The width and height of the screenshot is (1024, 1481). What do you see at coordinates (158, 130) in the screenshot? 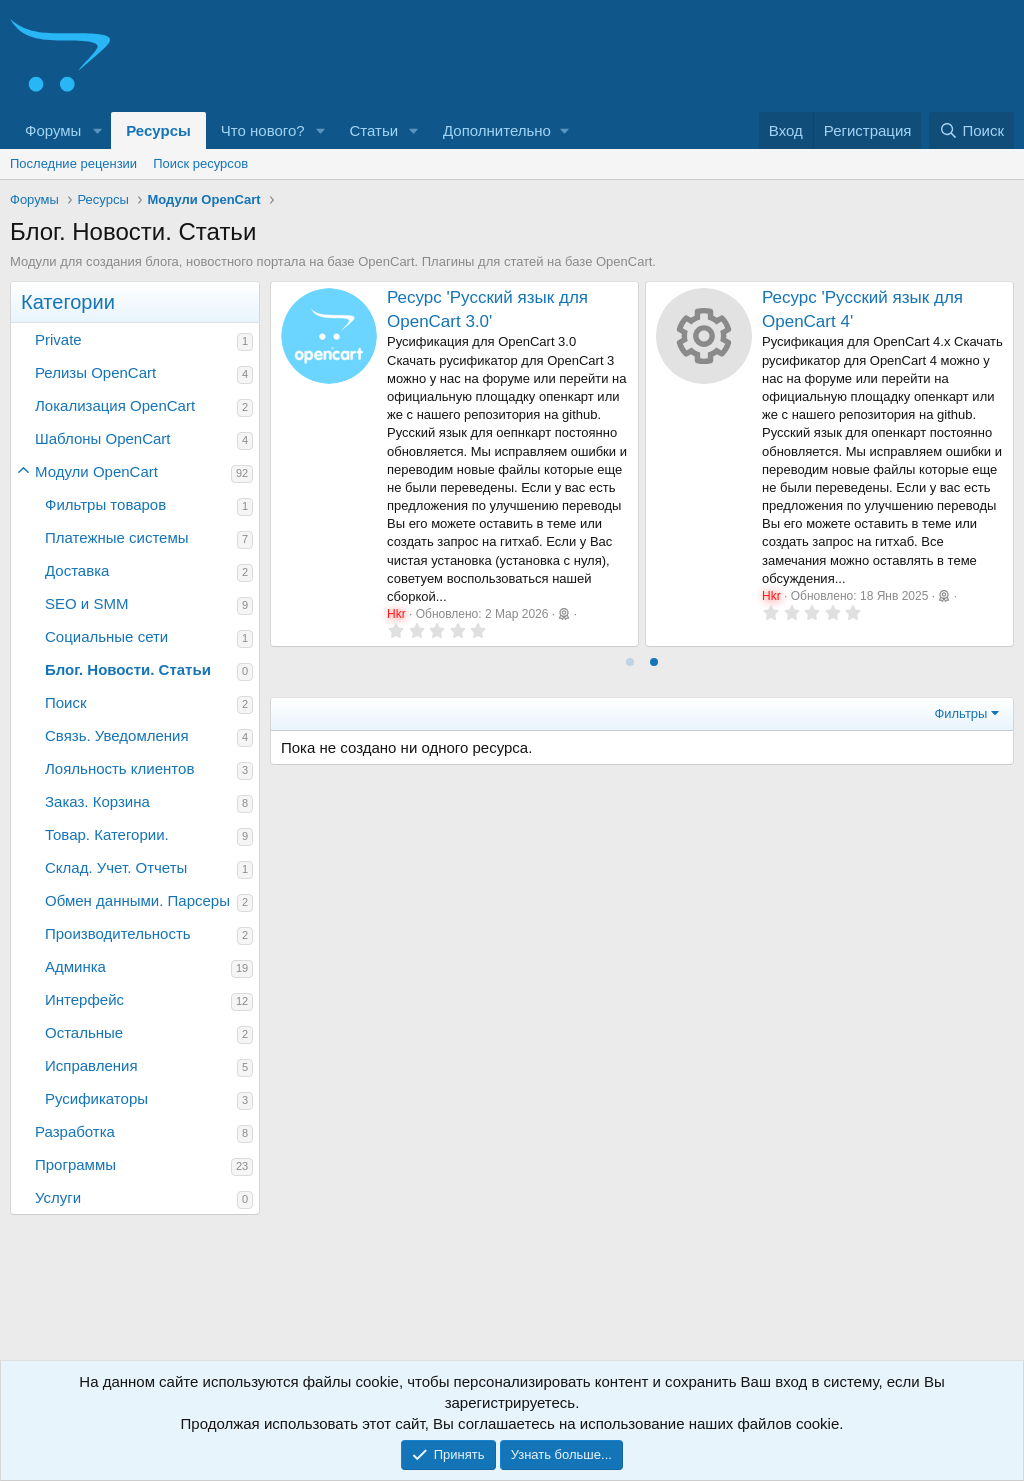
I see `Ресурсы` at bounding box center [158, 130].